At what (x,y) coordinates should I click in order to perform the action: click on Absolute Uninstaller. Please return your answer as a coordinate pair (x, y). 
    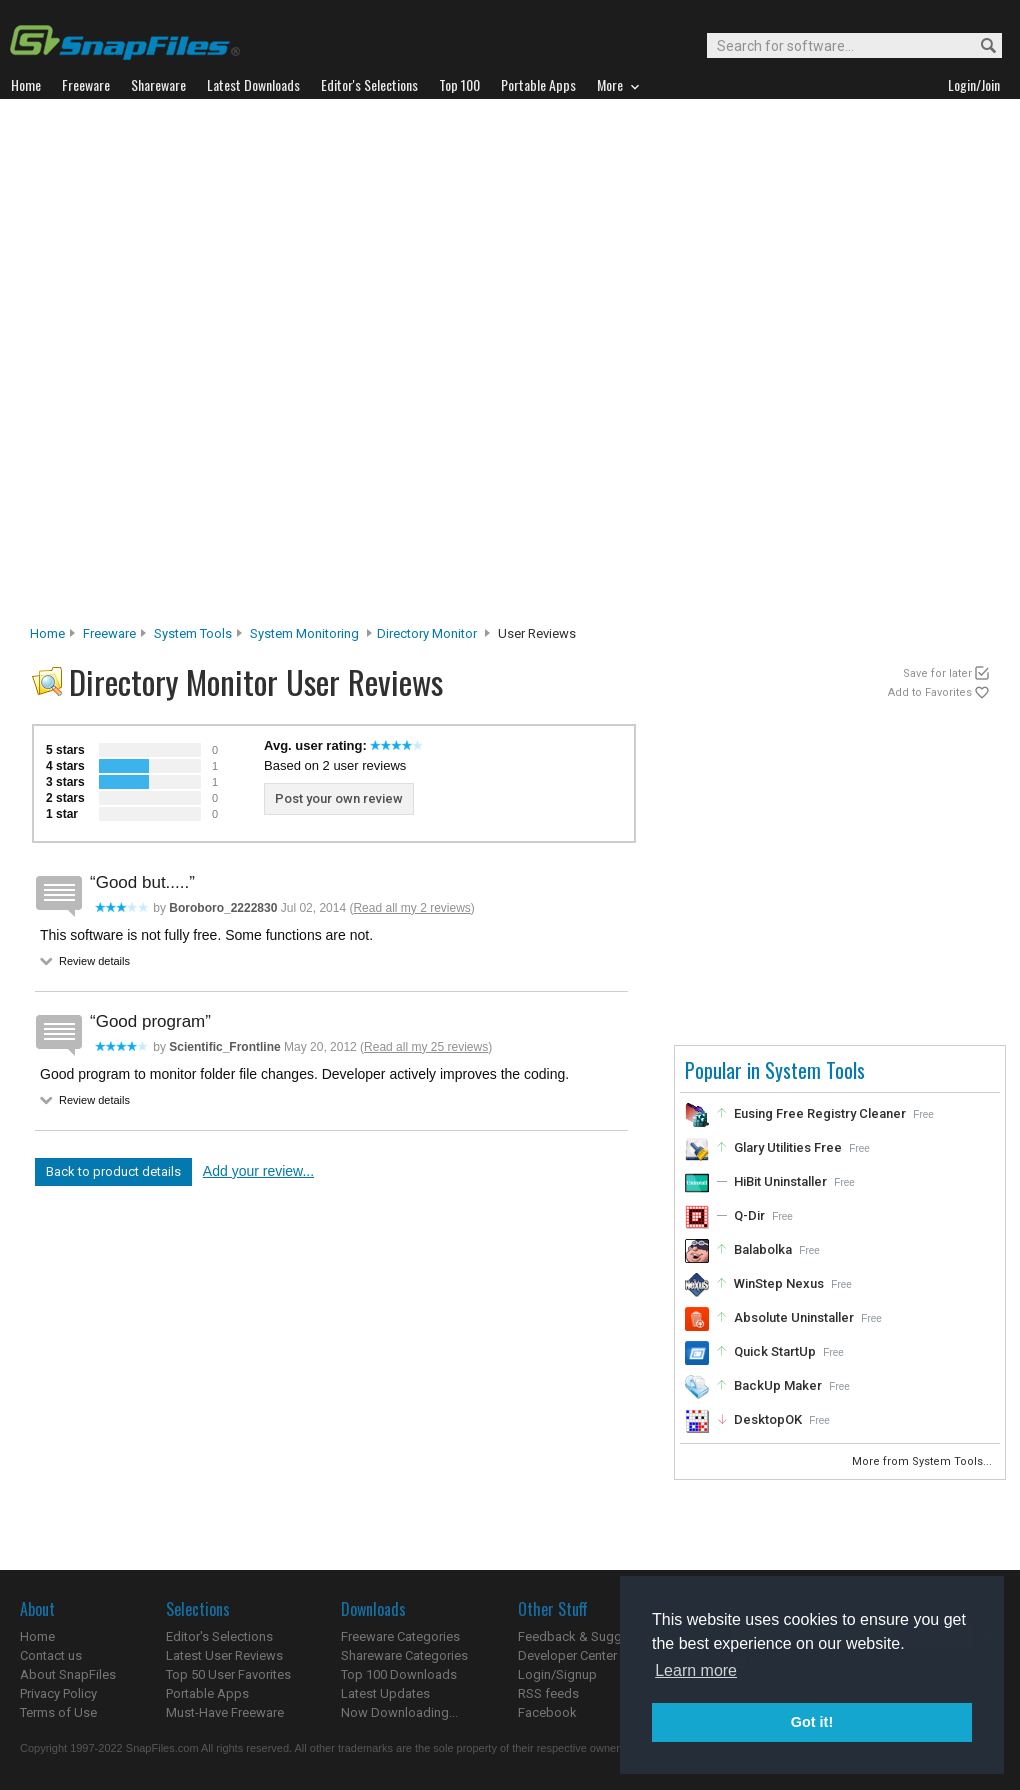
    Looking at the image, I should click on (794, 1317).